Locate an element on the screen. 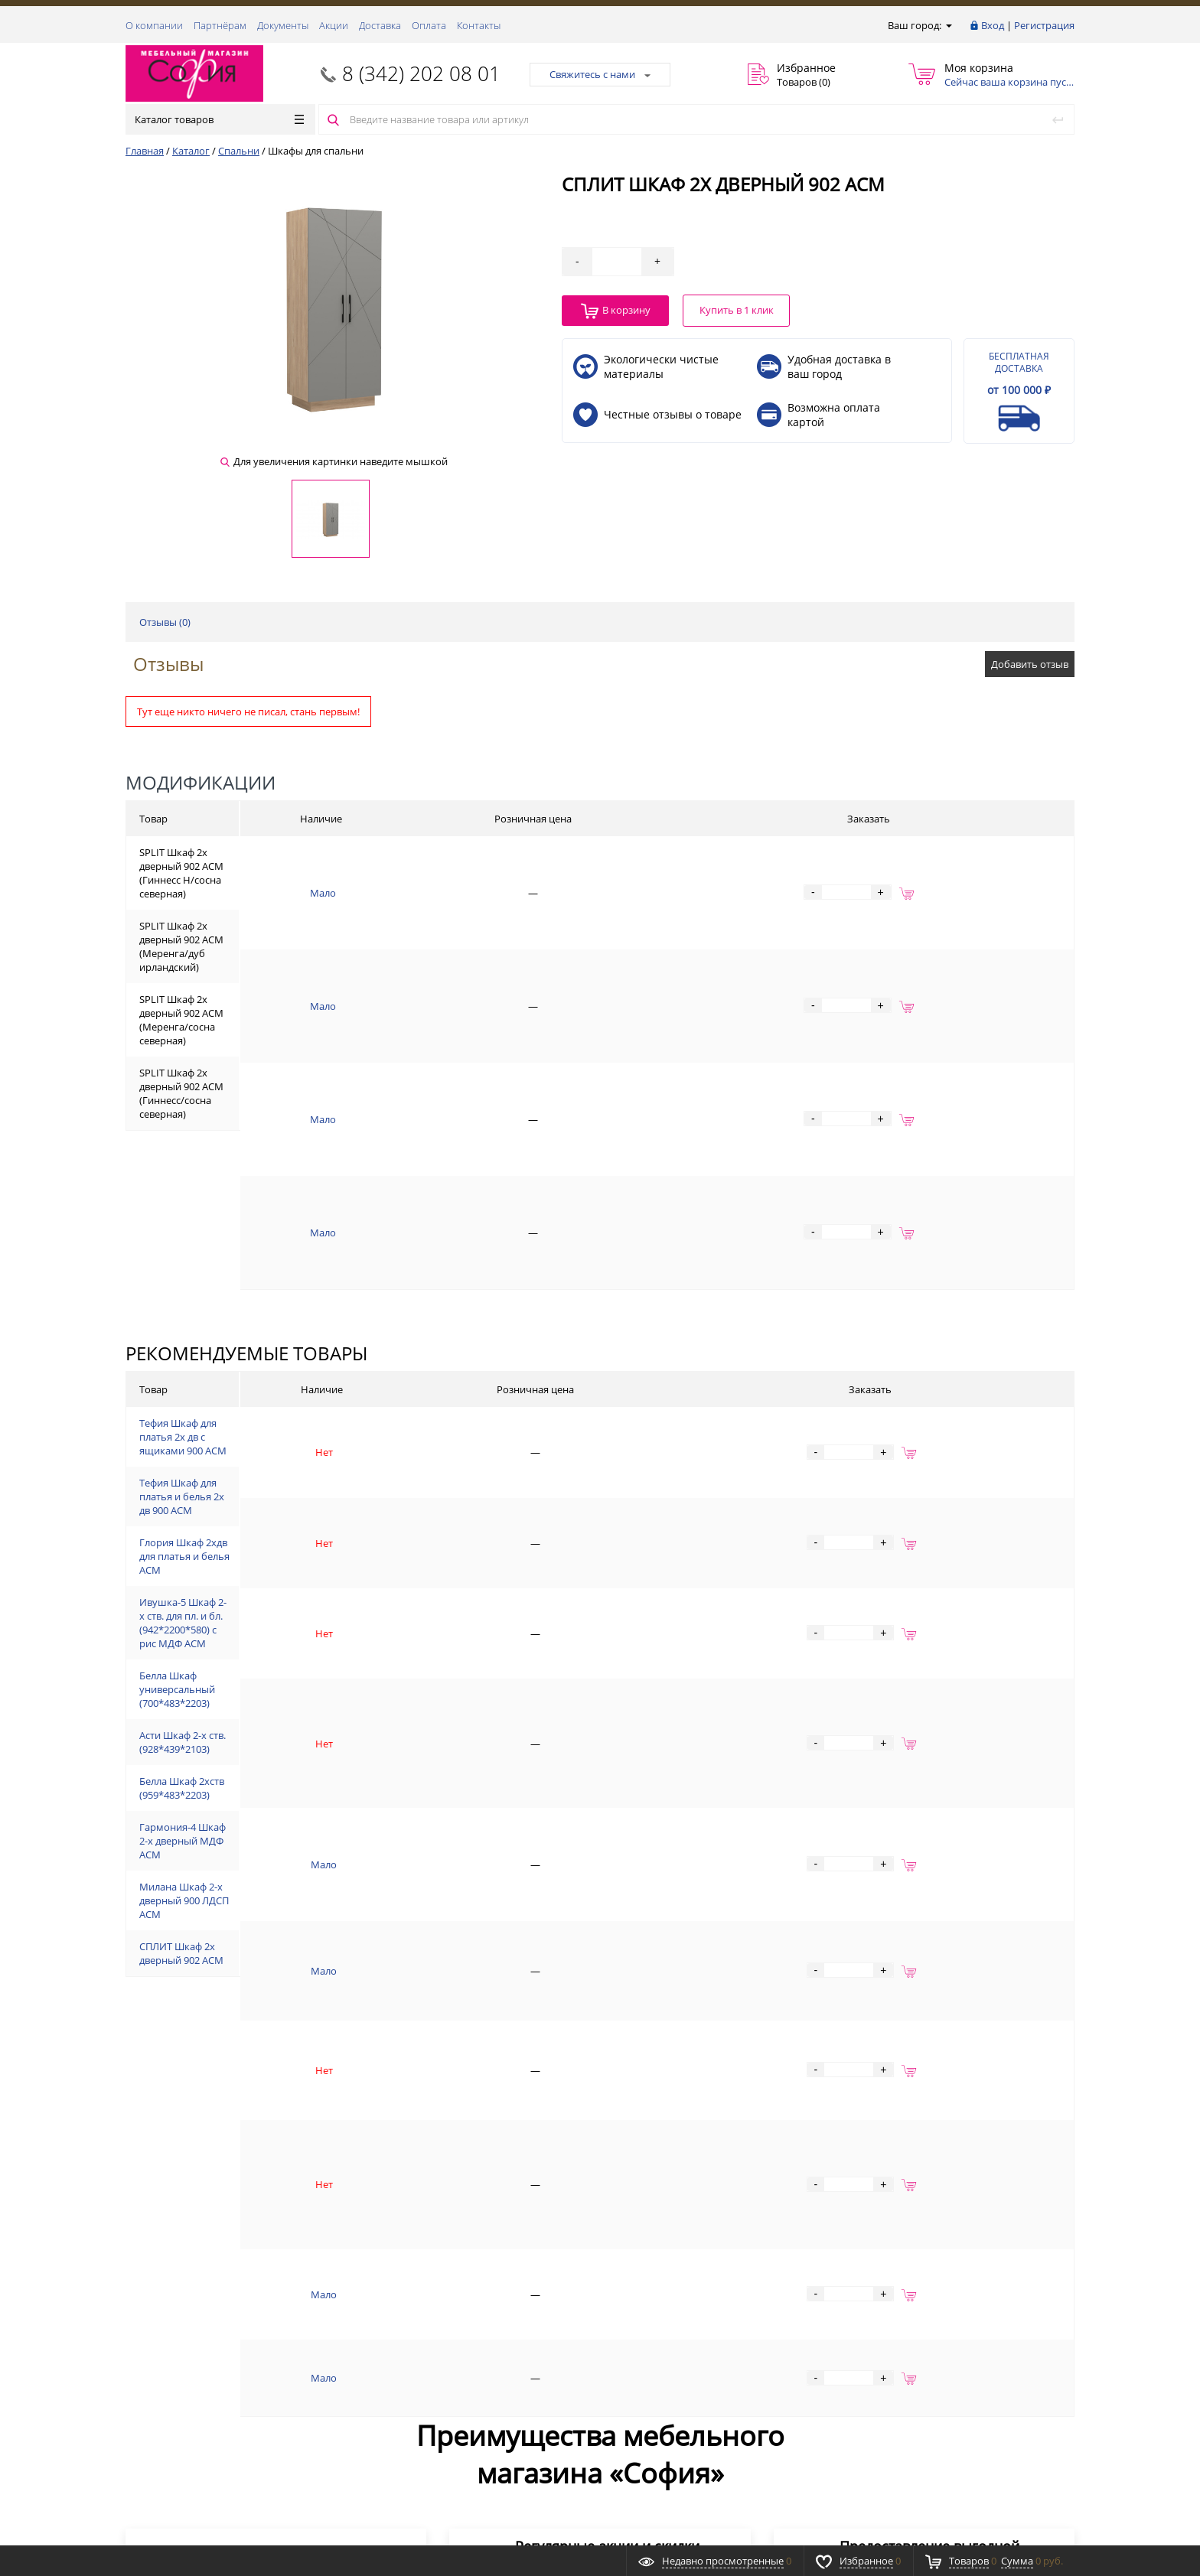 The height and width of the screenshot is (2576, 1200). Отзывы is located at coordinates (168, 663).